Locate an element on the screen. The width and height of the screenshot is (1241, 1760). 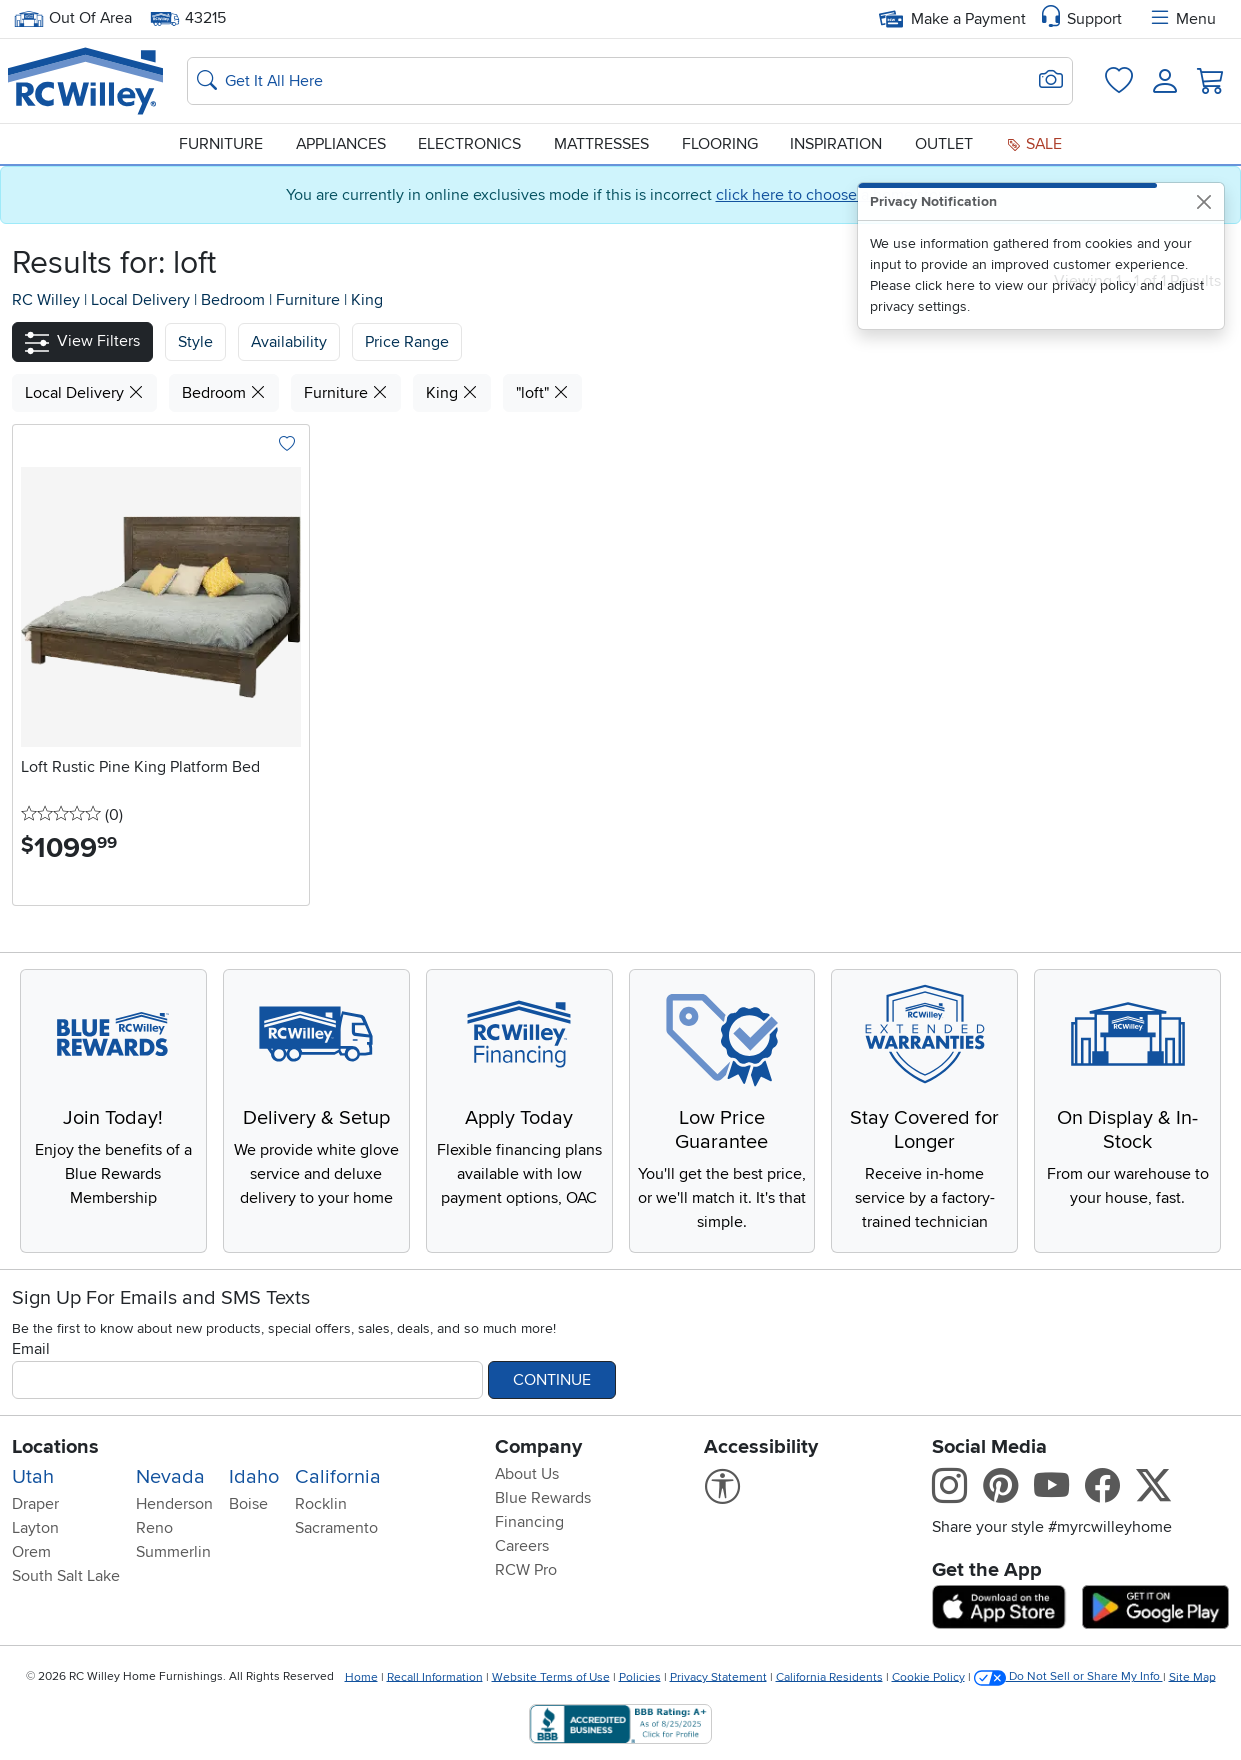
Rocklin is located at coordinates (321, 1504).